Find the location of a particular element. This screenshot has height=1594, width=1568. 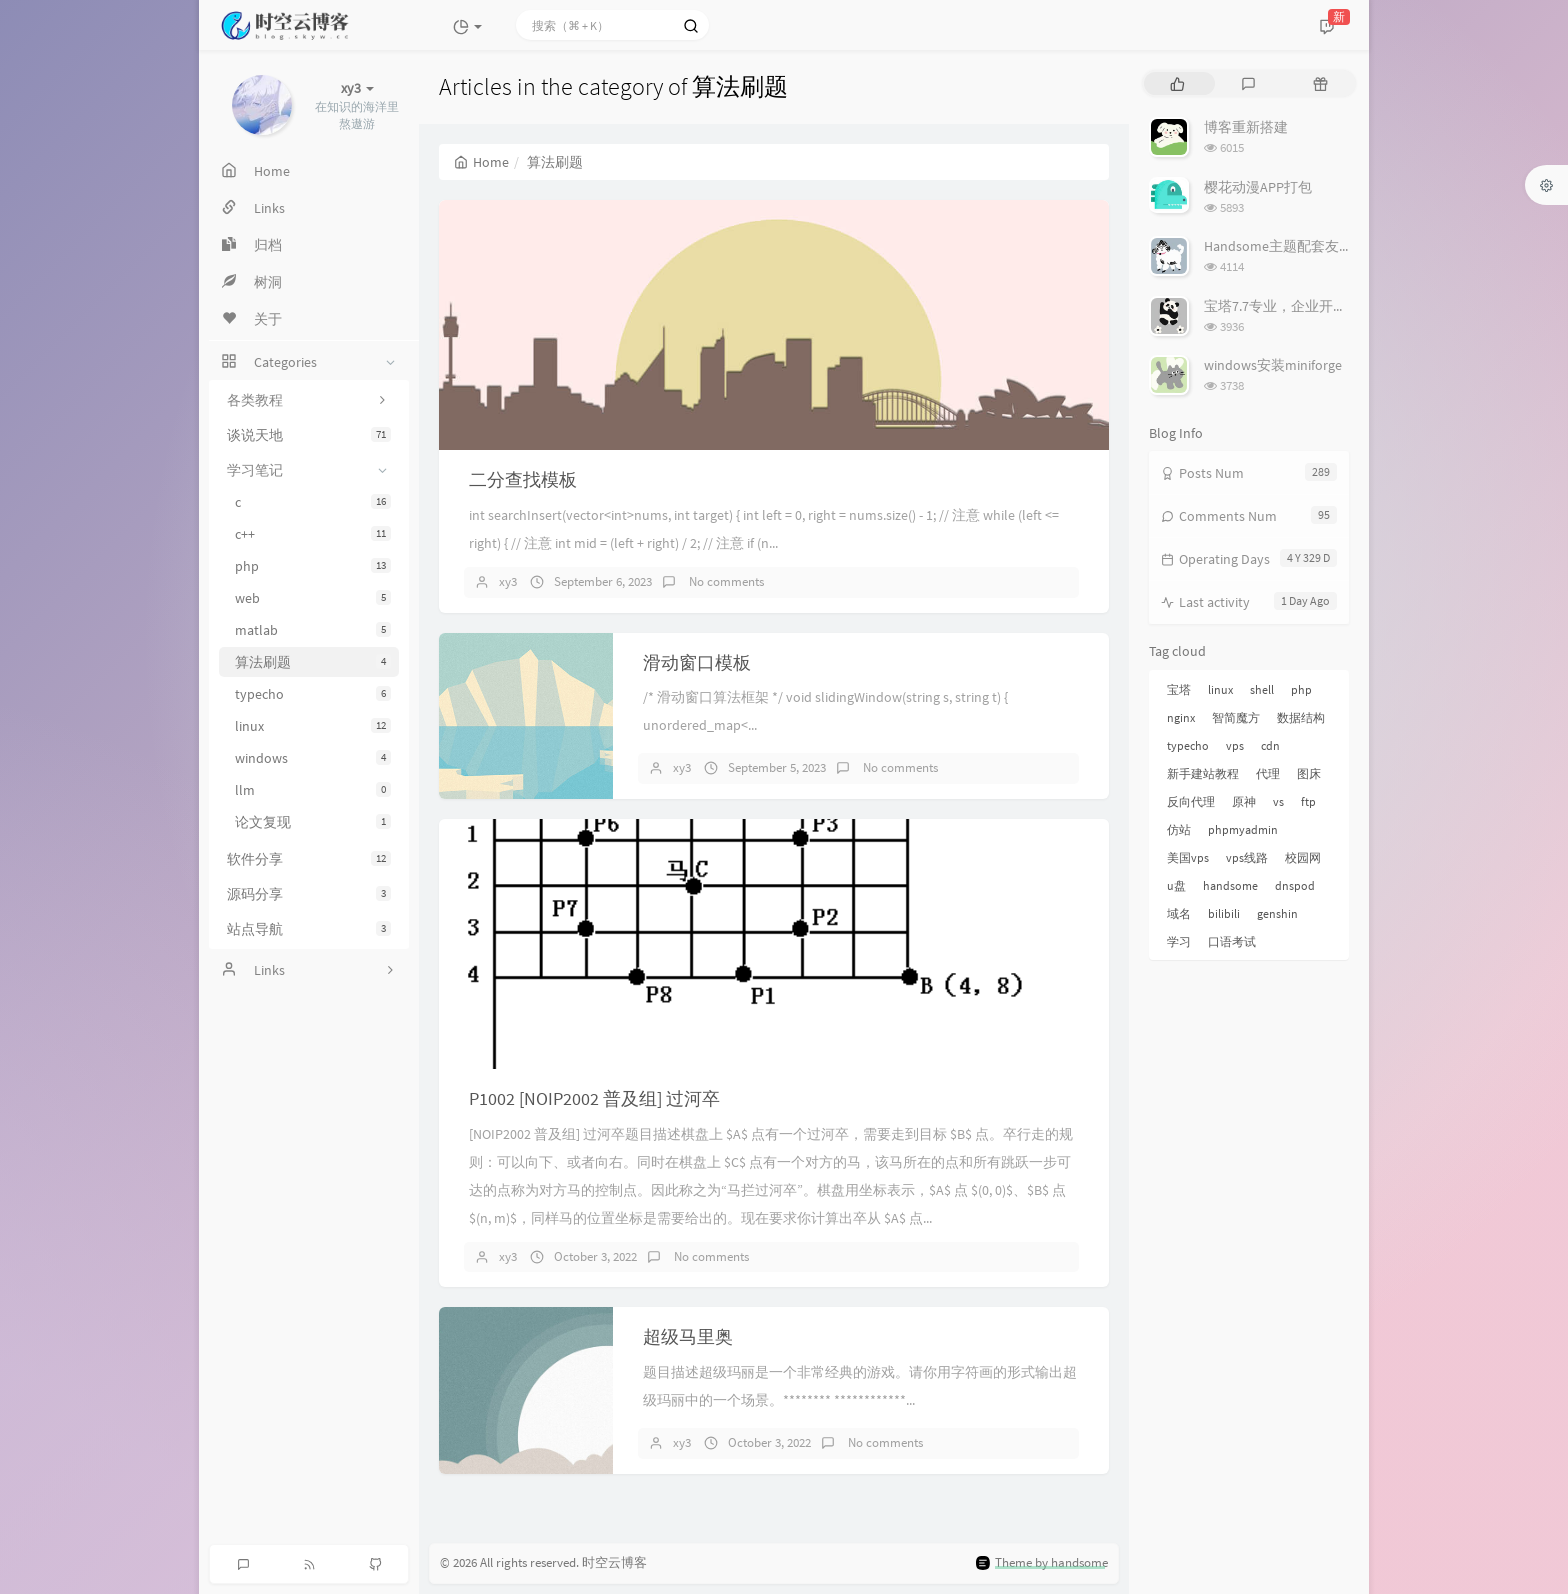

vps is located at coordinates (1235, 745).